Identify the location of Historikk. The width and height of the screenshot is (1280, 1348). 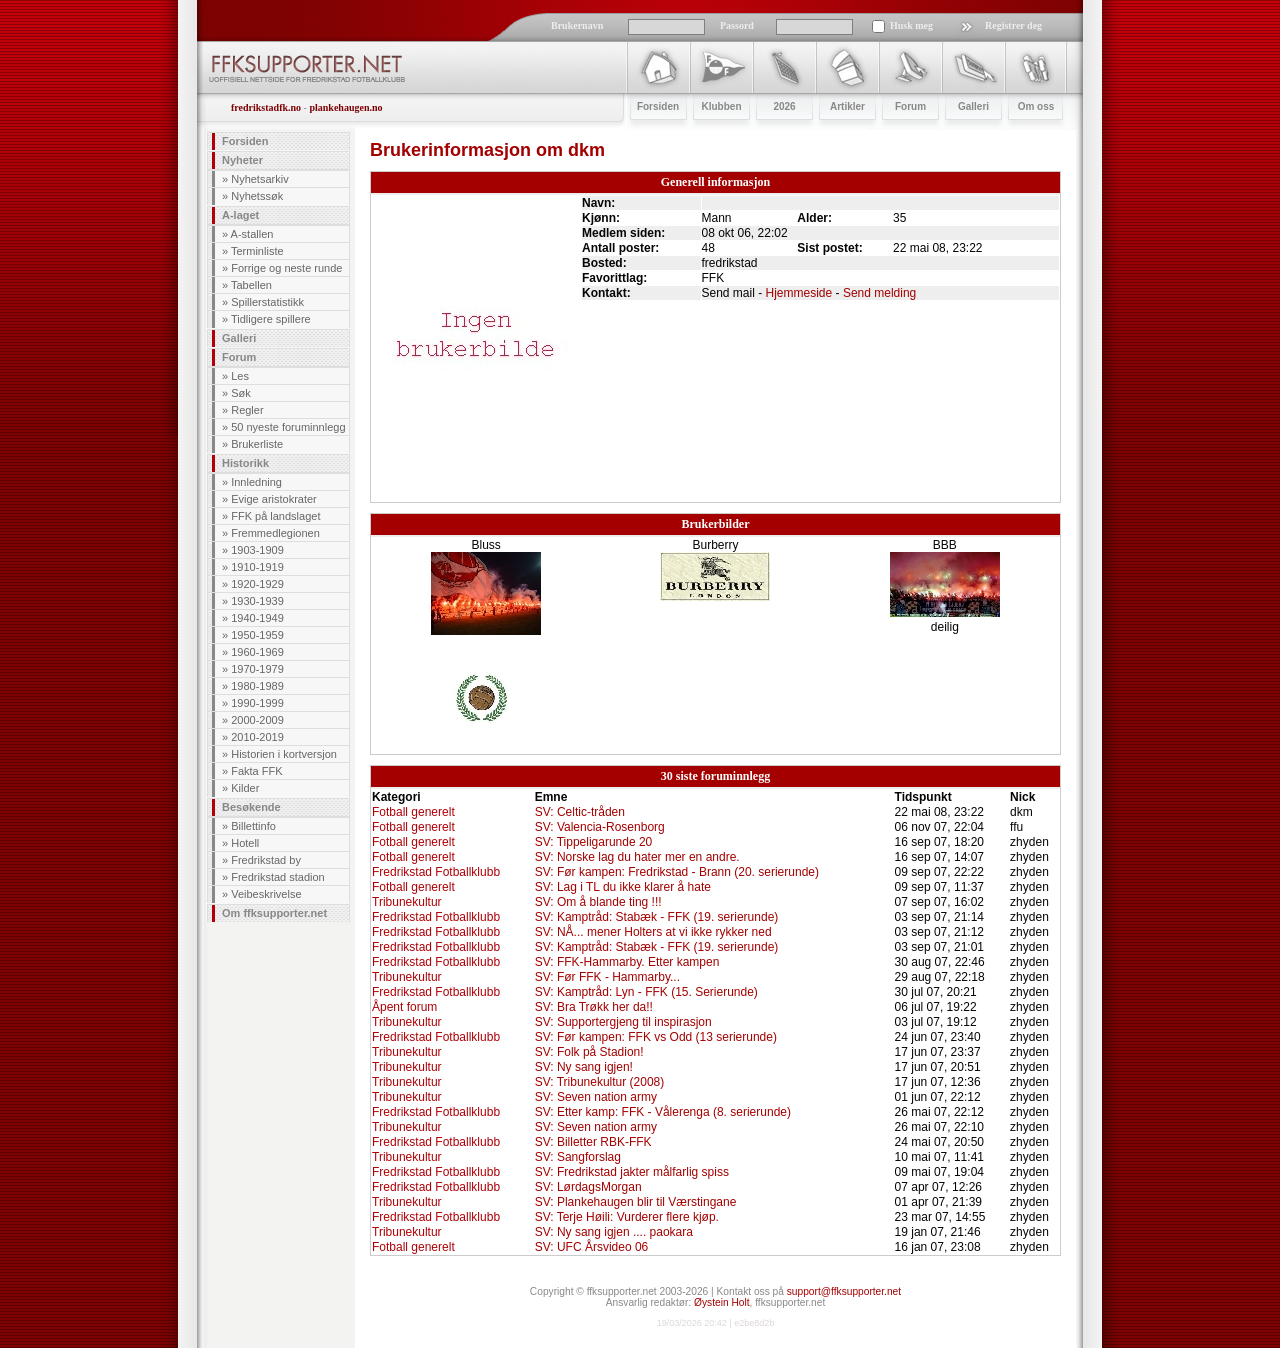
(245, 463).